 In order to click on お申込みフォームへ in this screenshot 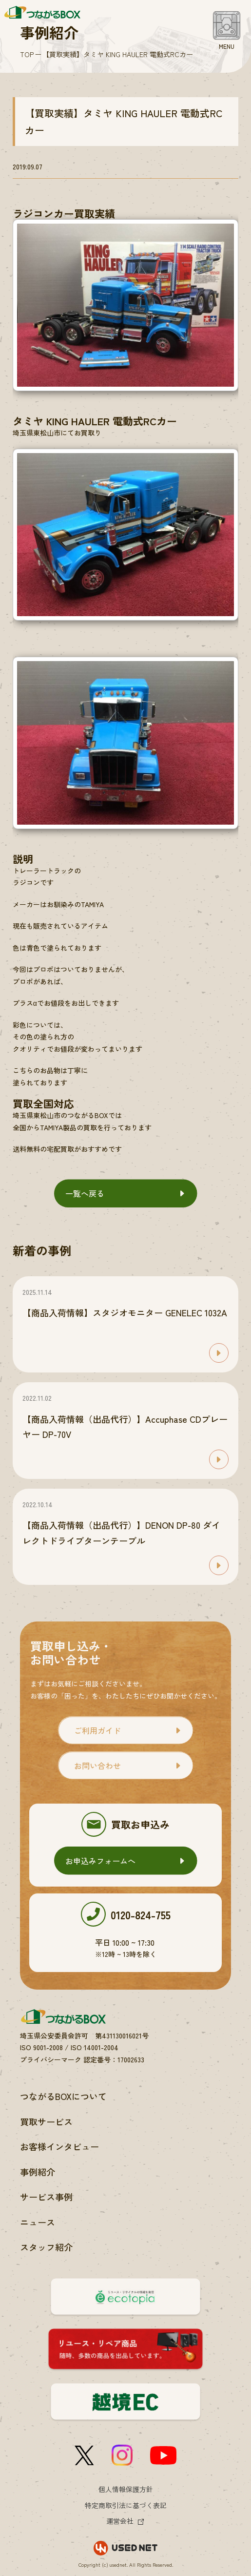, I will do `click(100, 1861)`.